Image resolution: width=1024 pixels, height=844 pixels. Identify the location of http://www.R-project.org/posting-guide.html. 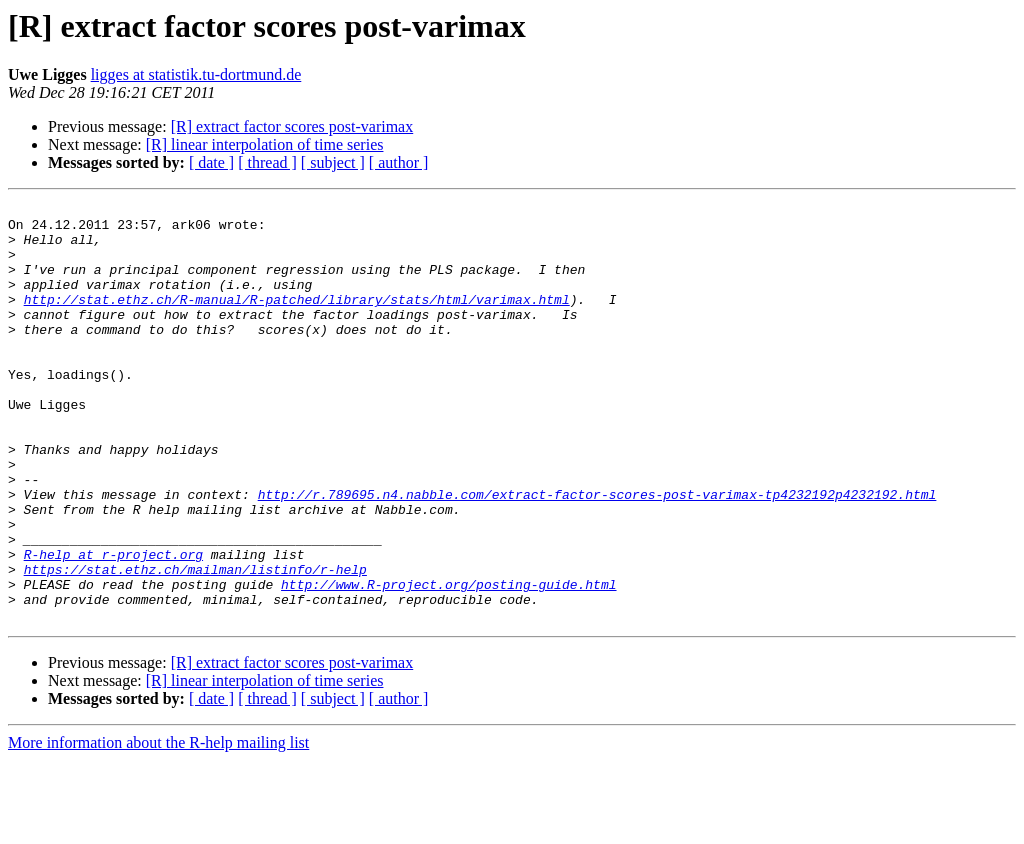
(448, 662).